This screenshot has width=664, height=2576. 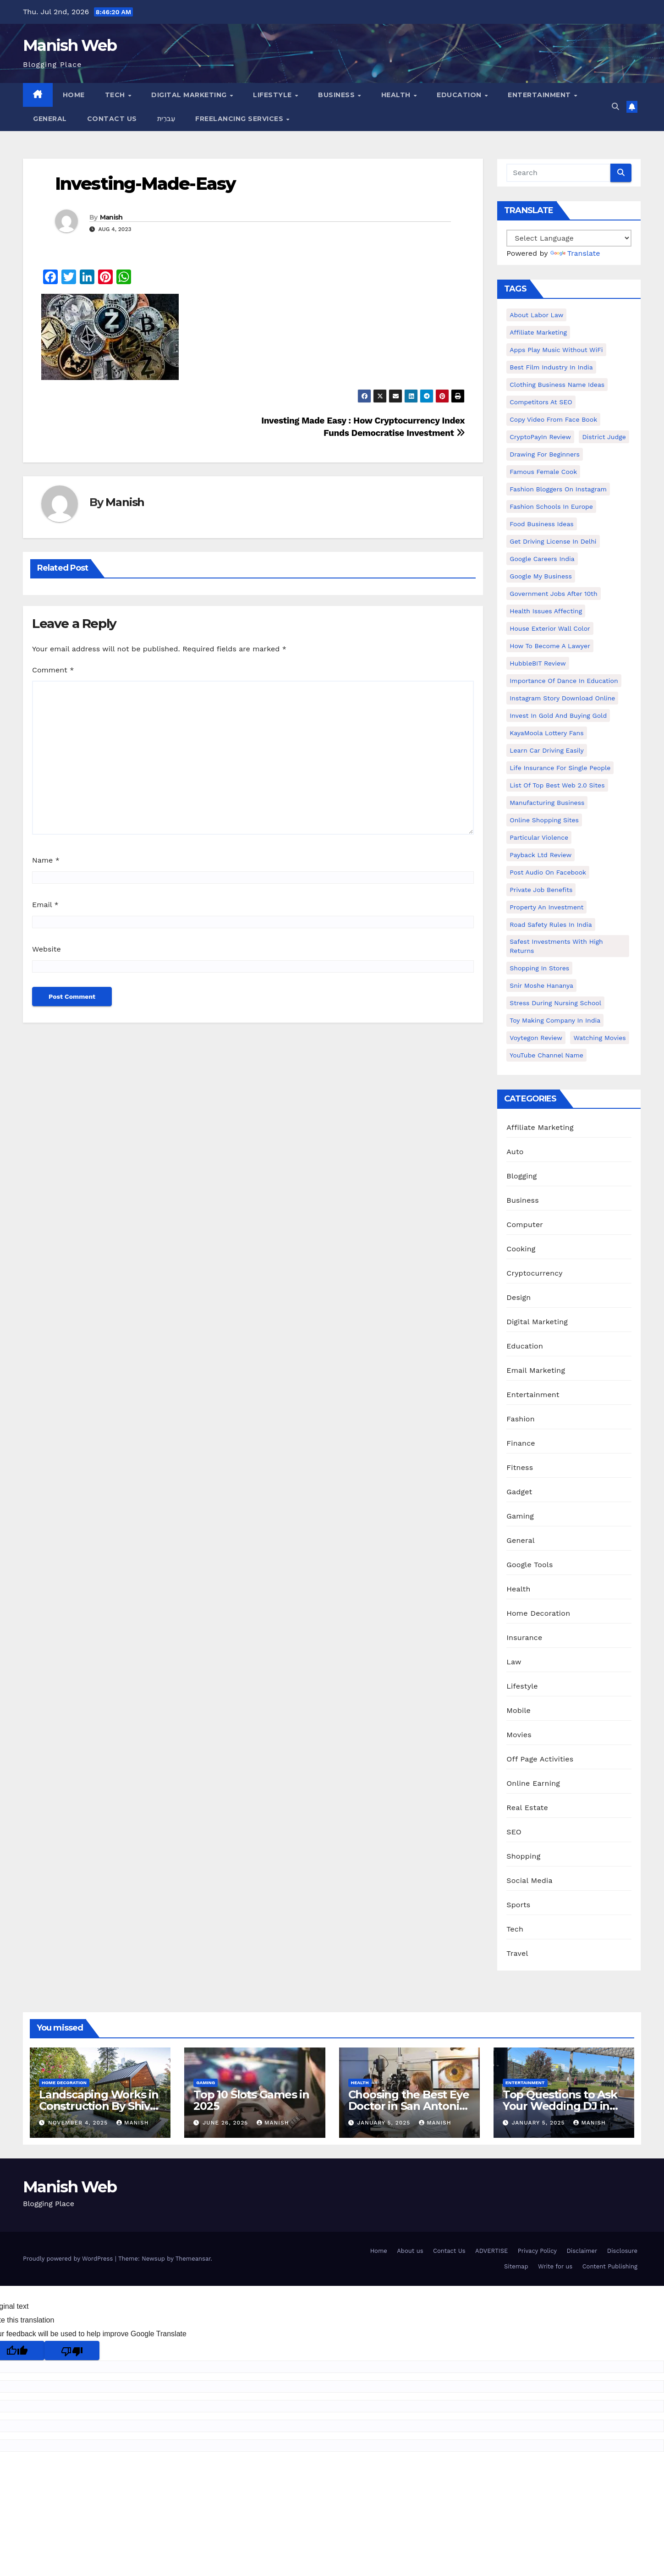 I want to click on Invest In Gold and buying gold [Invest In Gold and buying gold (1 item)], so click(x=558, y=715).